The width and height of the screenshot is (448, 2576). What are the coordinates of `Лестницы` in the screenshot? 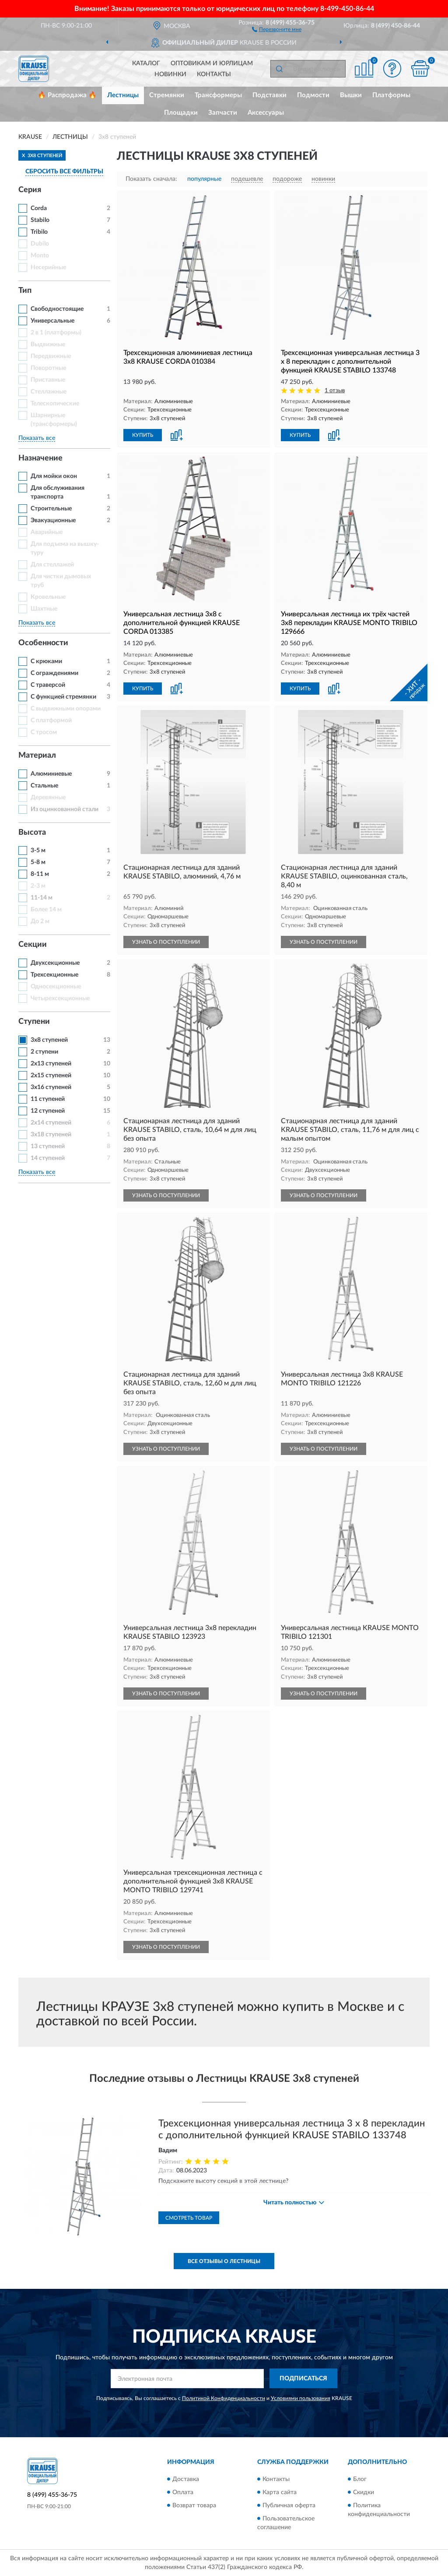 It's located at (123, 95).